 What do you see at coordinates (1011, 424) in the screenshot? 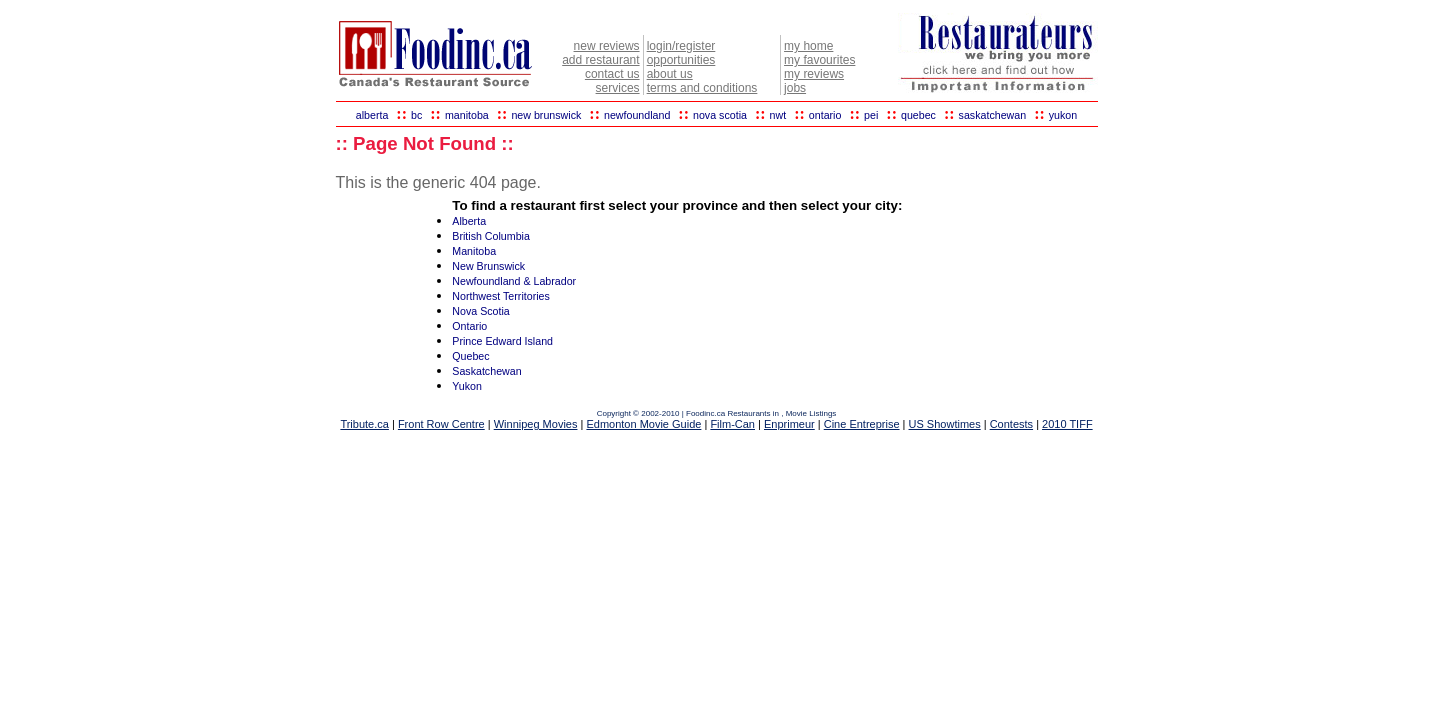
I see `Contests` at bounding box center [1011, 424].